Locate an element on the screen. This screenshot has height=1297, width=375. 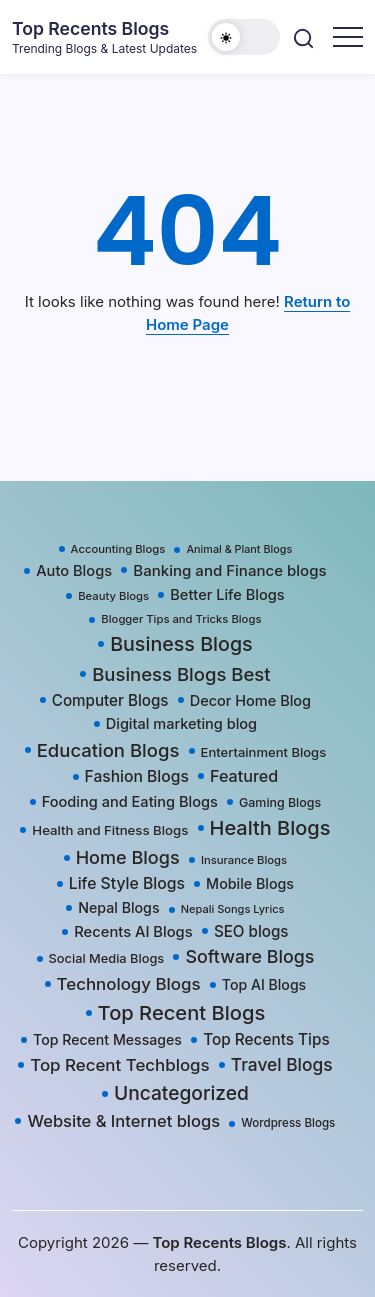
Nepal Blogs [Nepal Blogs (43 items)] is located at coordinates (118, 907).